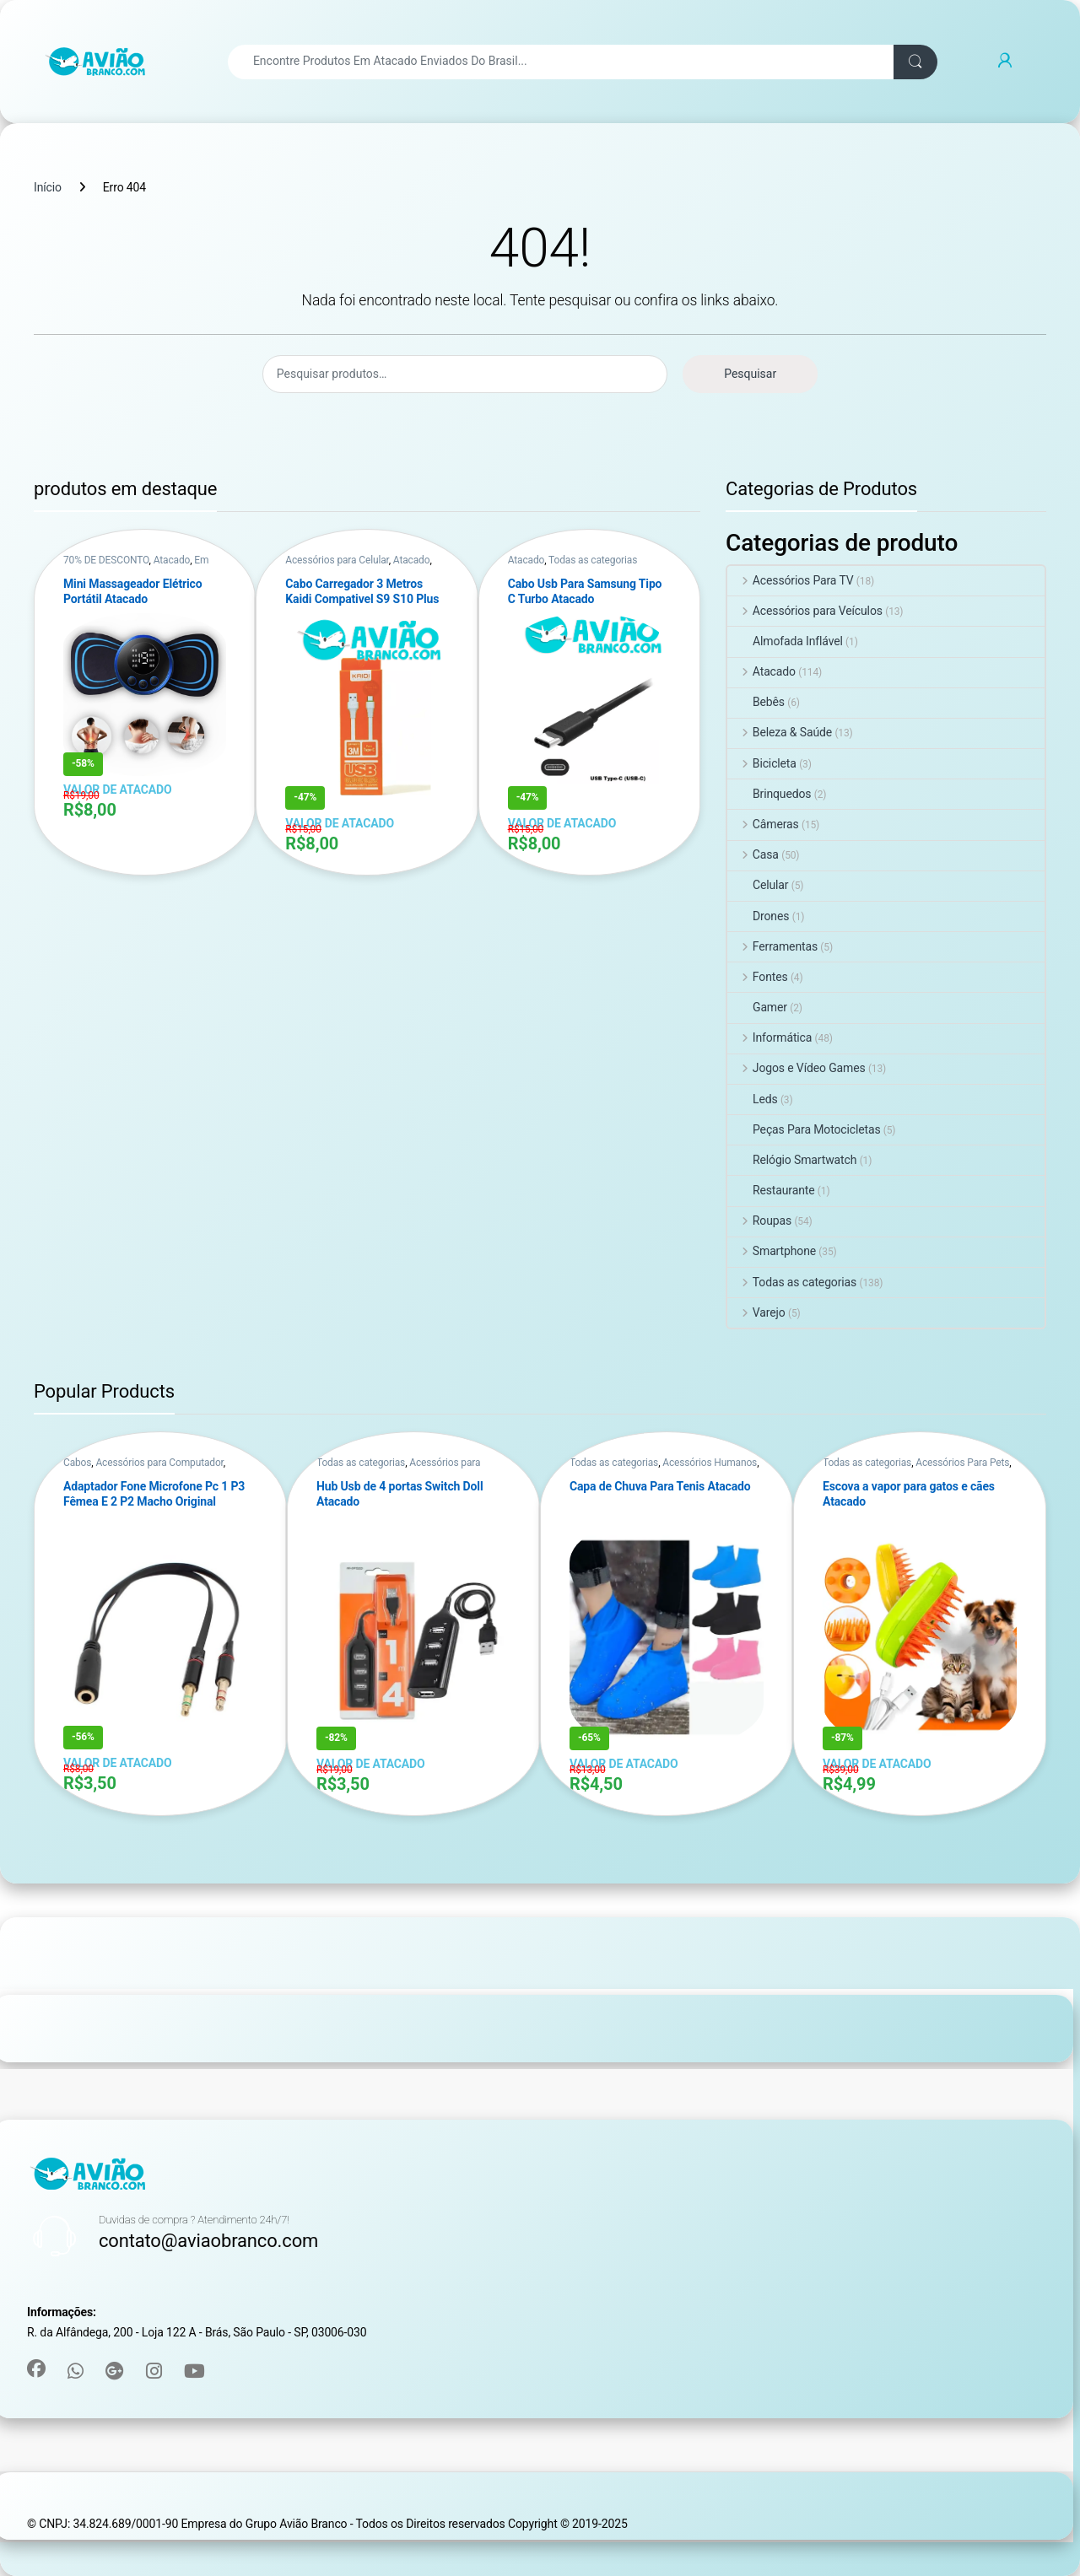  What do you see at coordinates (172, 560) in the screenshot?
I see `Atacado` at bounding box center [172, 560].